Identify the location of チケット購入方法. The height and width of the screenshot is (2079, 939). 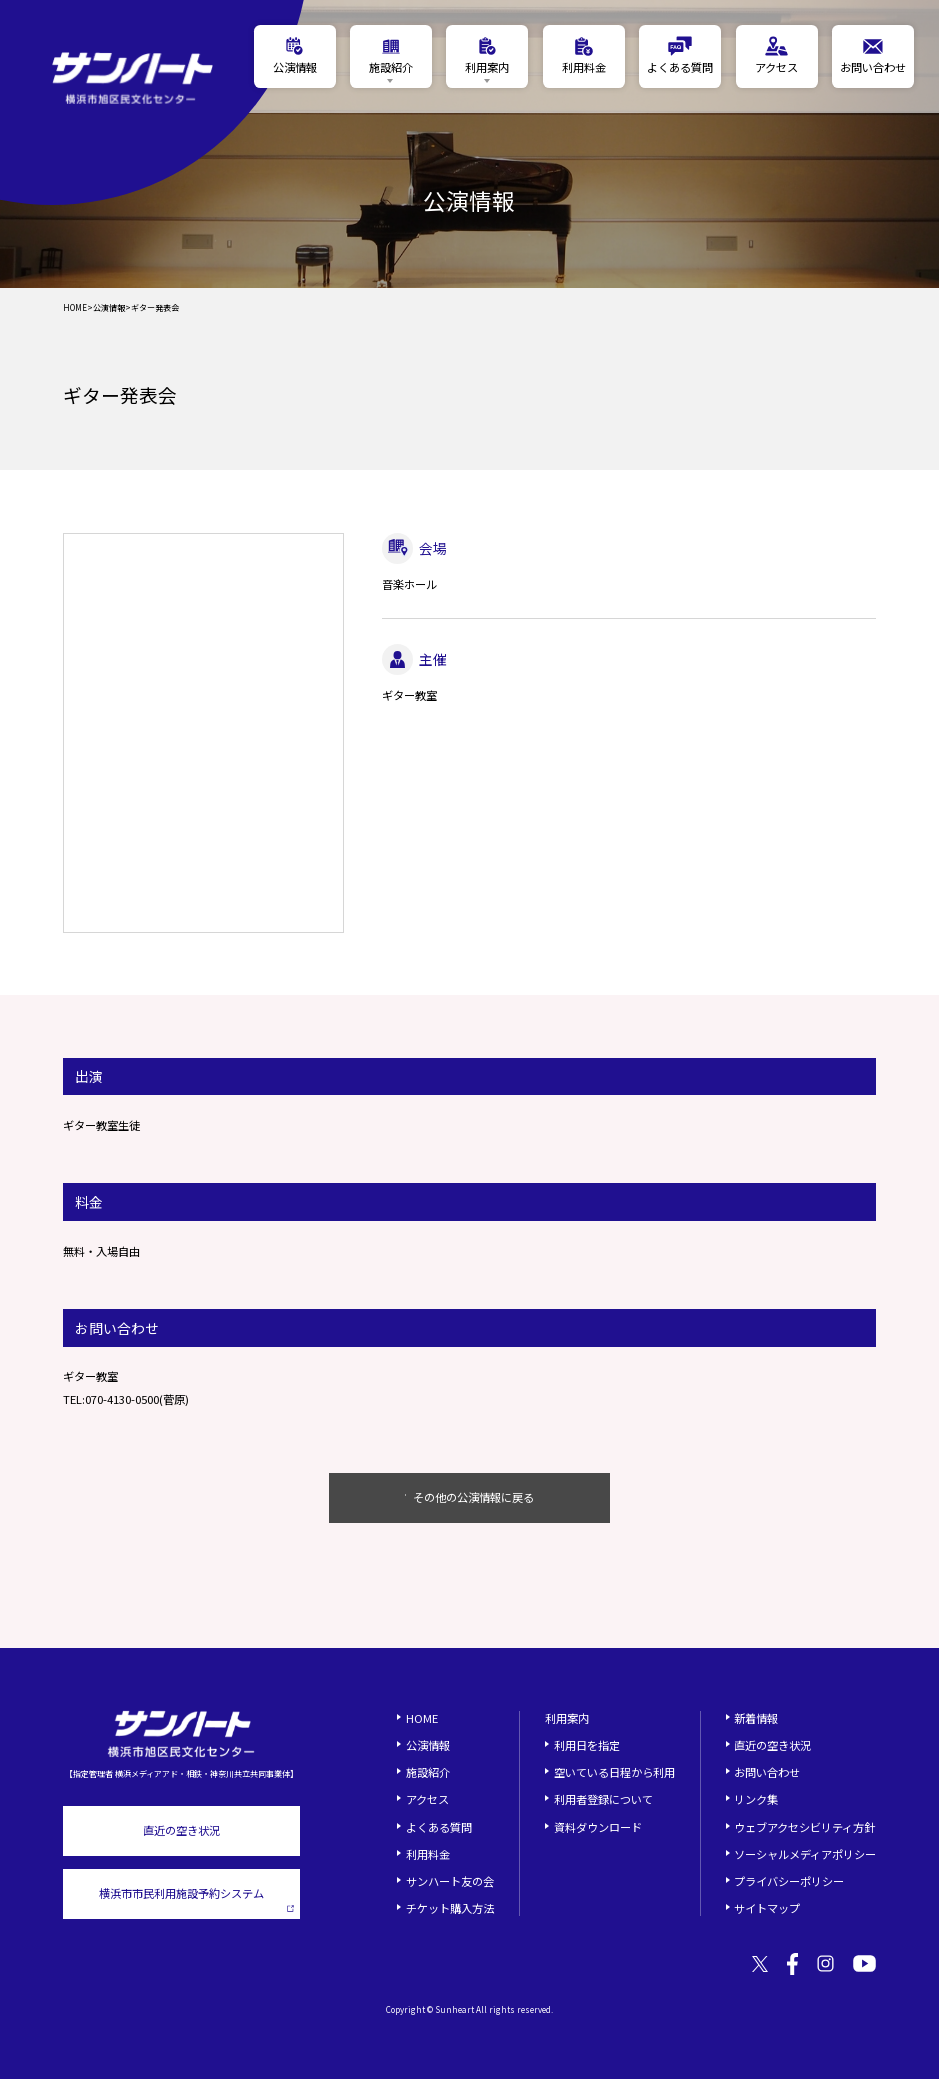
(450, 1908).